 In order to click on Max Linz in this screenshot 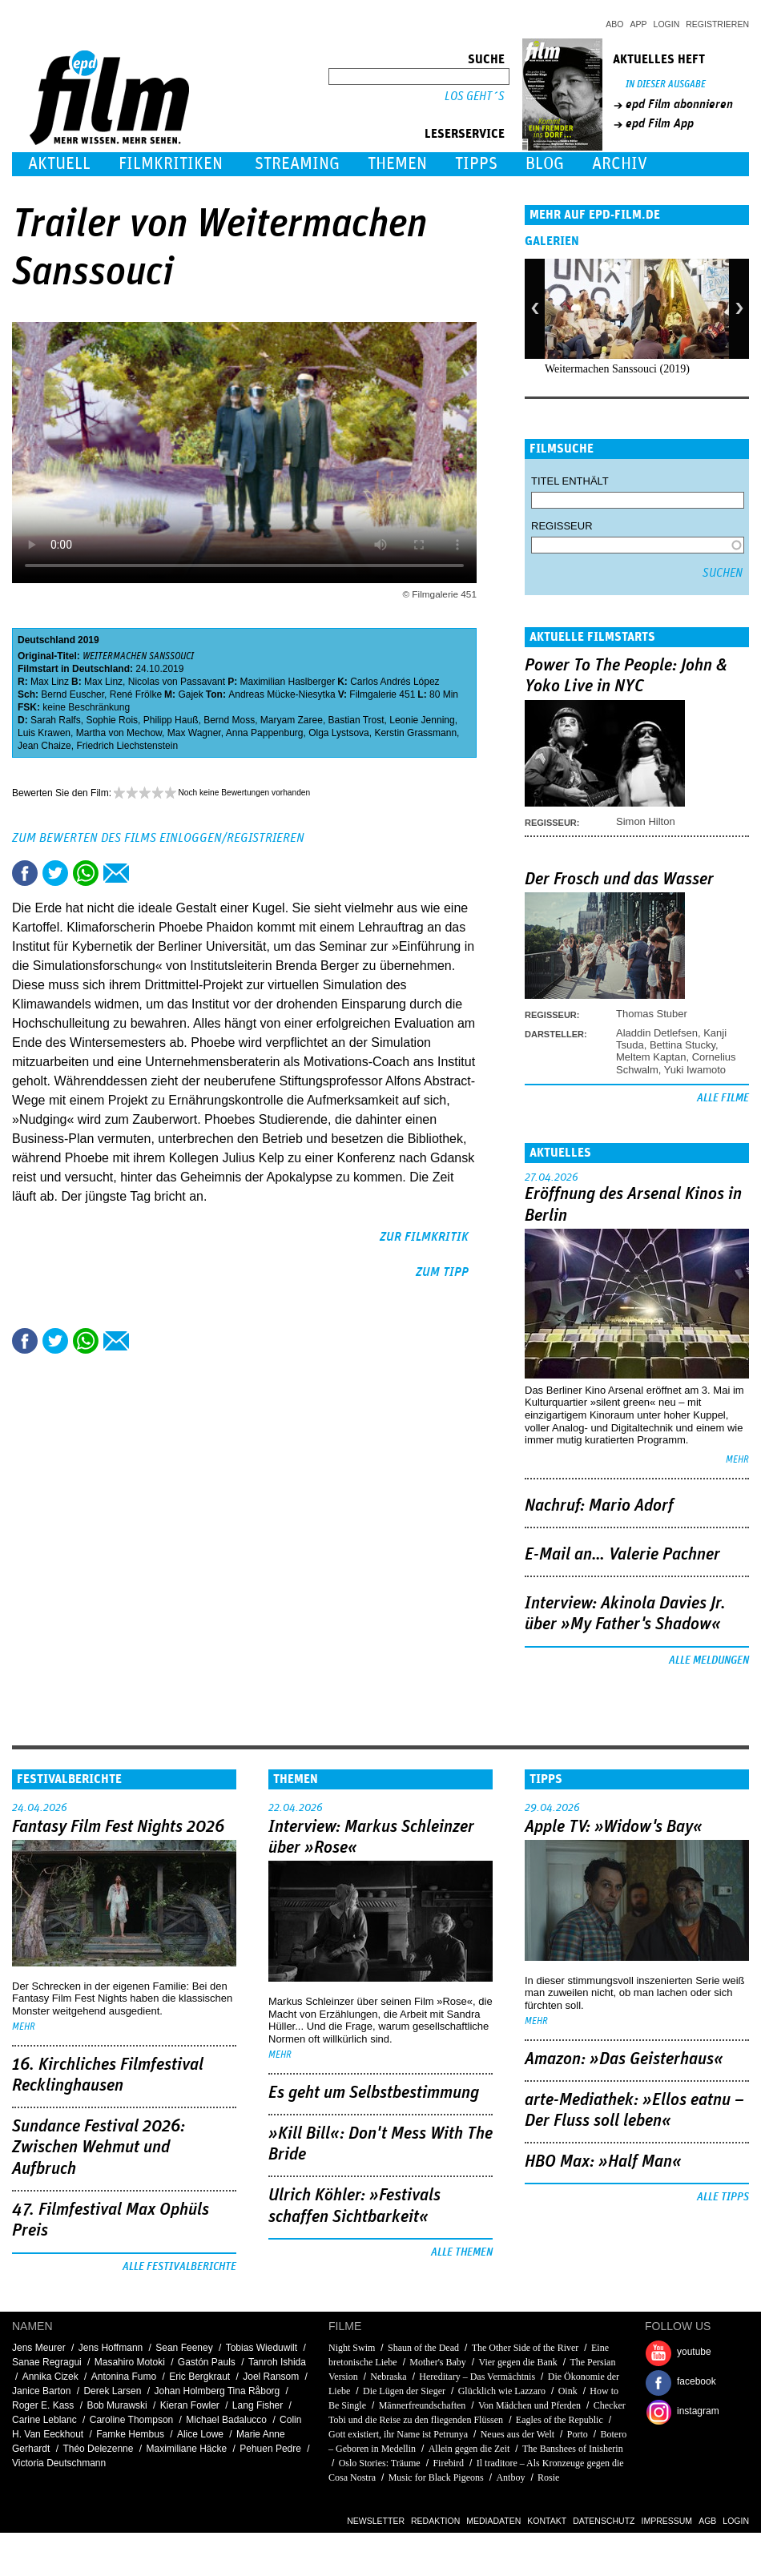, I will do `click(49, 681)`.